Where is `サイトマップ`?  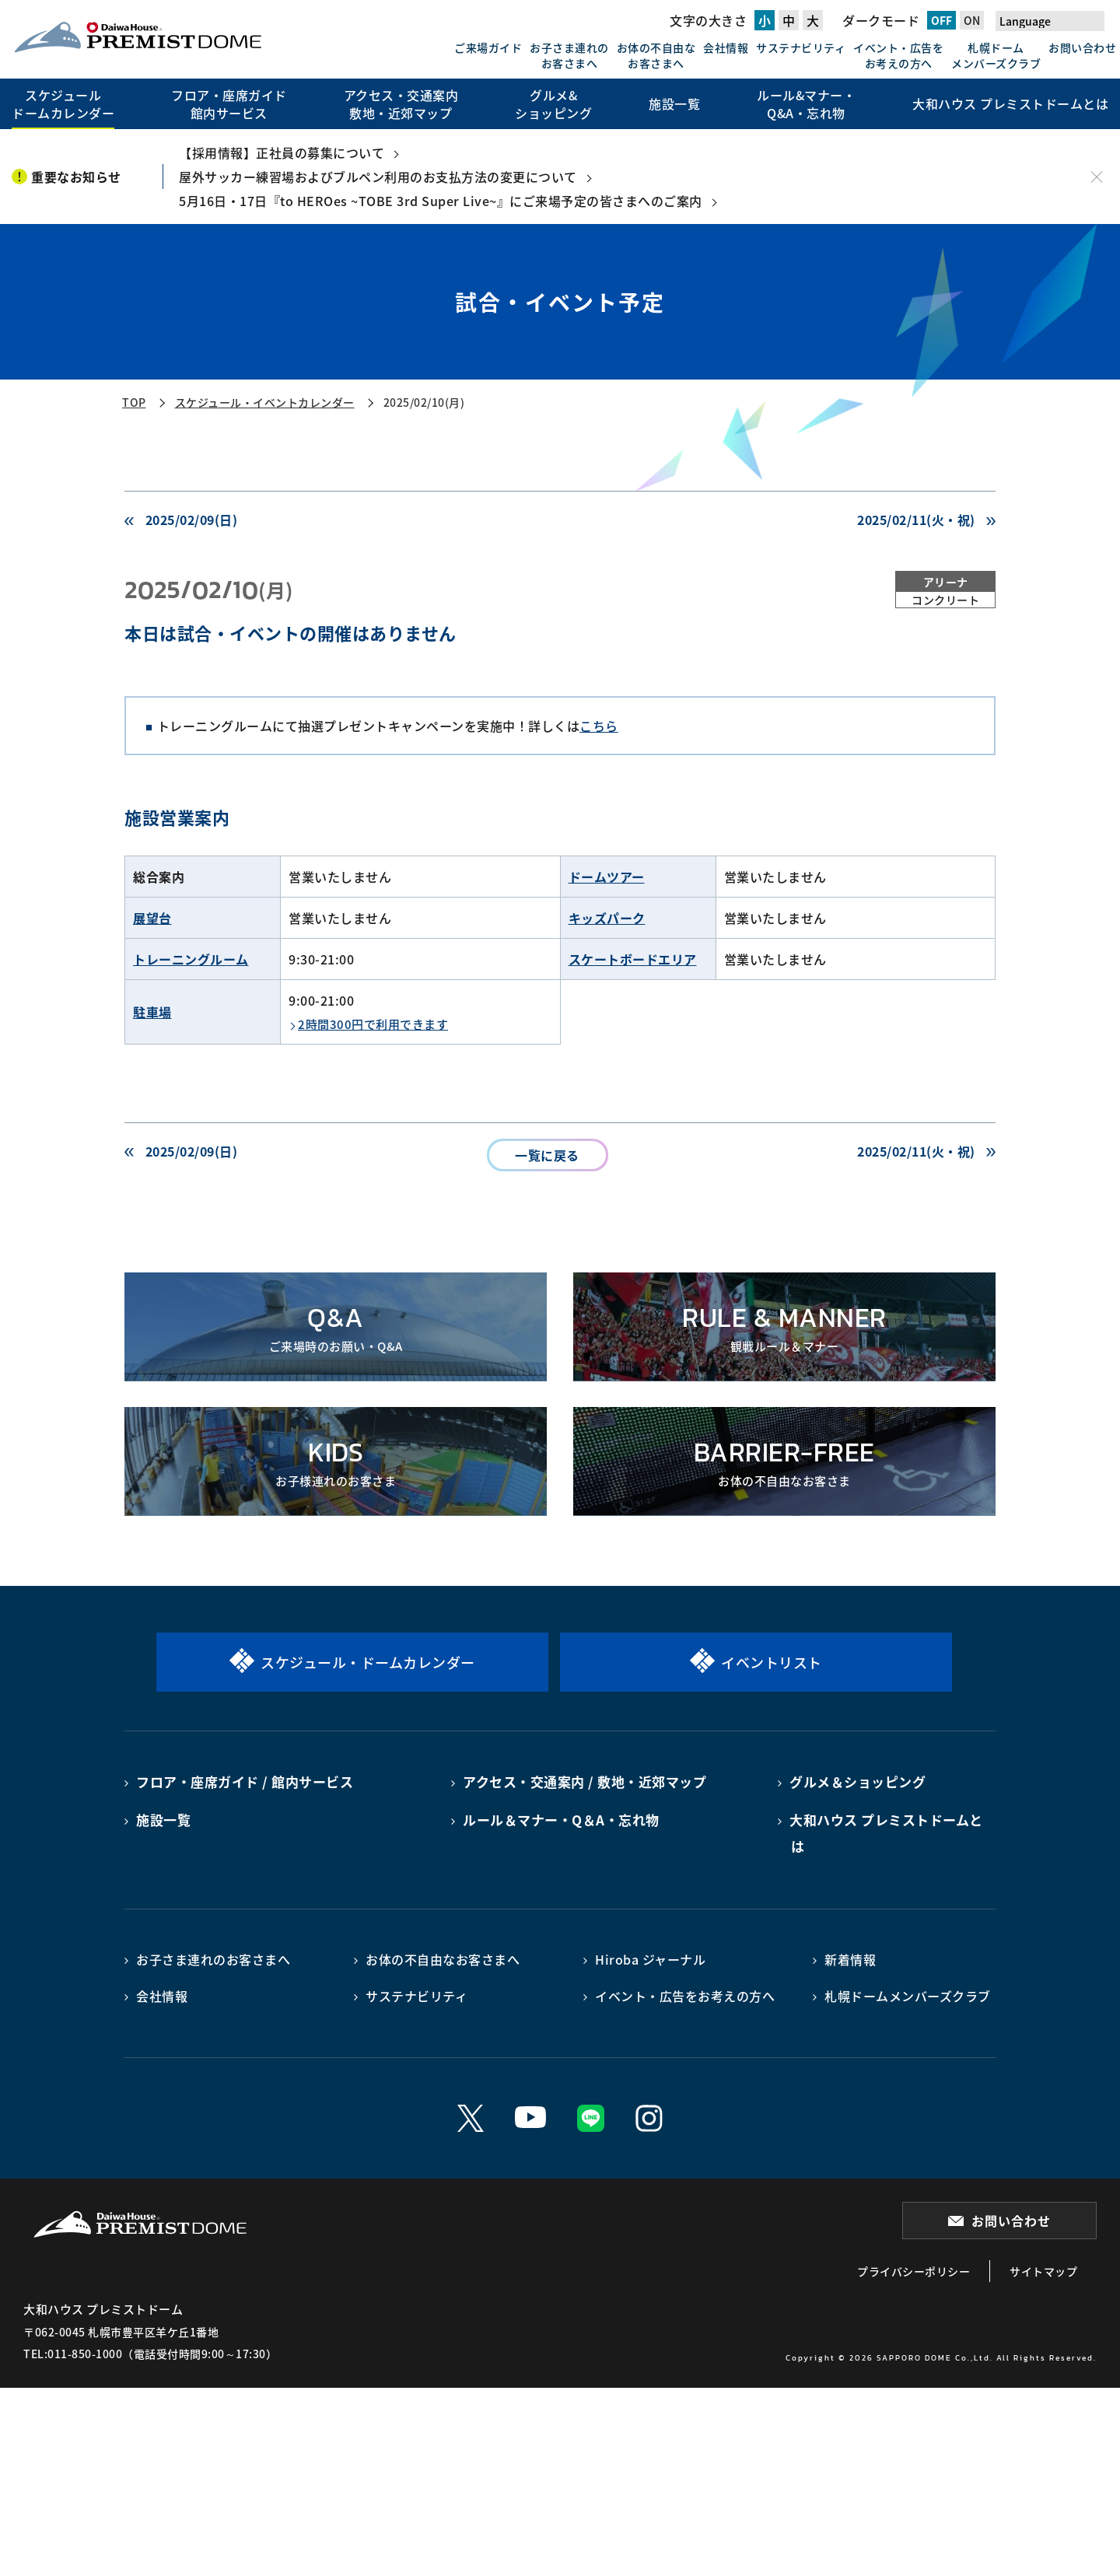 サイトマップ is located at coordinates (1043, 2271).